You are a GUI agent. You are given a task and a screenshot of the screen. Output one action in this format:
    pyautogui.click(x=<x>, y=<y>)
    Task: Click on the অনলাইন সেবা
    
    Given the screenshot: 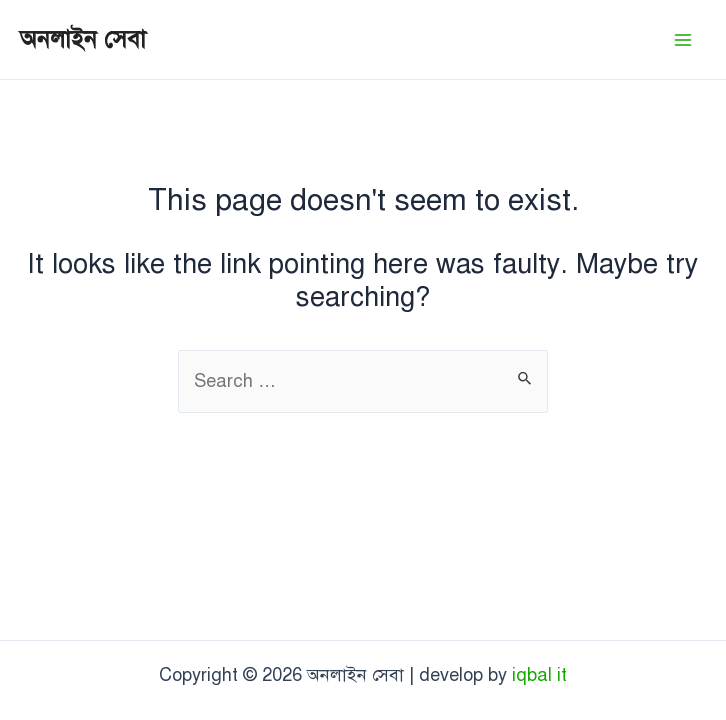 What is the action you would take?
    pyautogui.click(x=83, y=39)
    